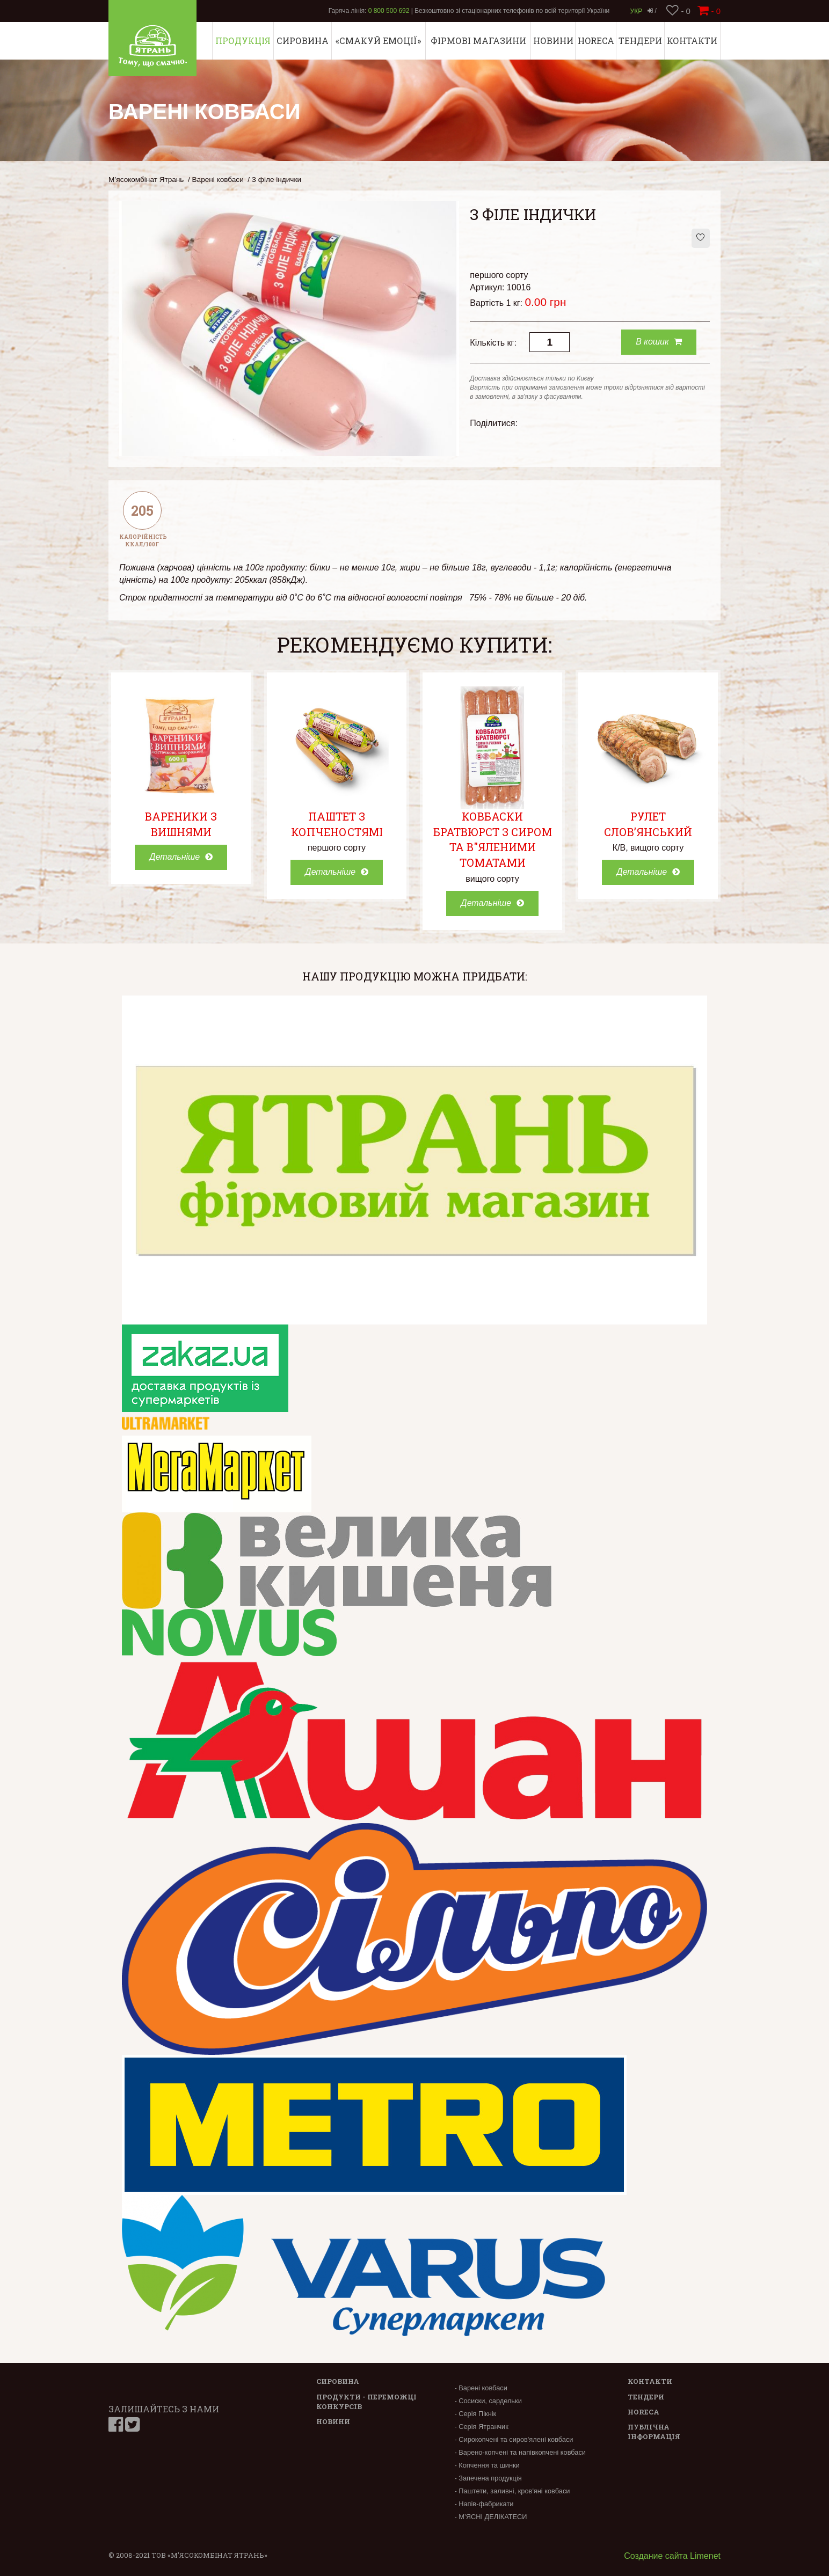 The image size is (829, 2576). I want to click on - Копчення та шинки, so click(486, 2465).